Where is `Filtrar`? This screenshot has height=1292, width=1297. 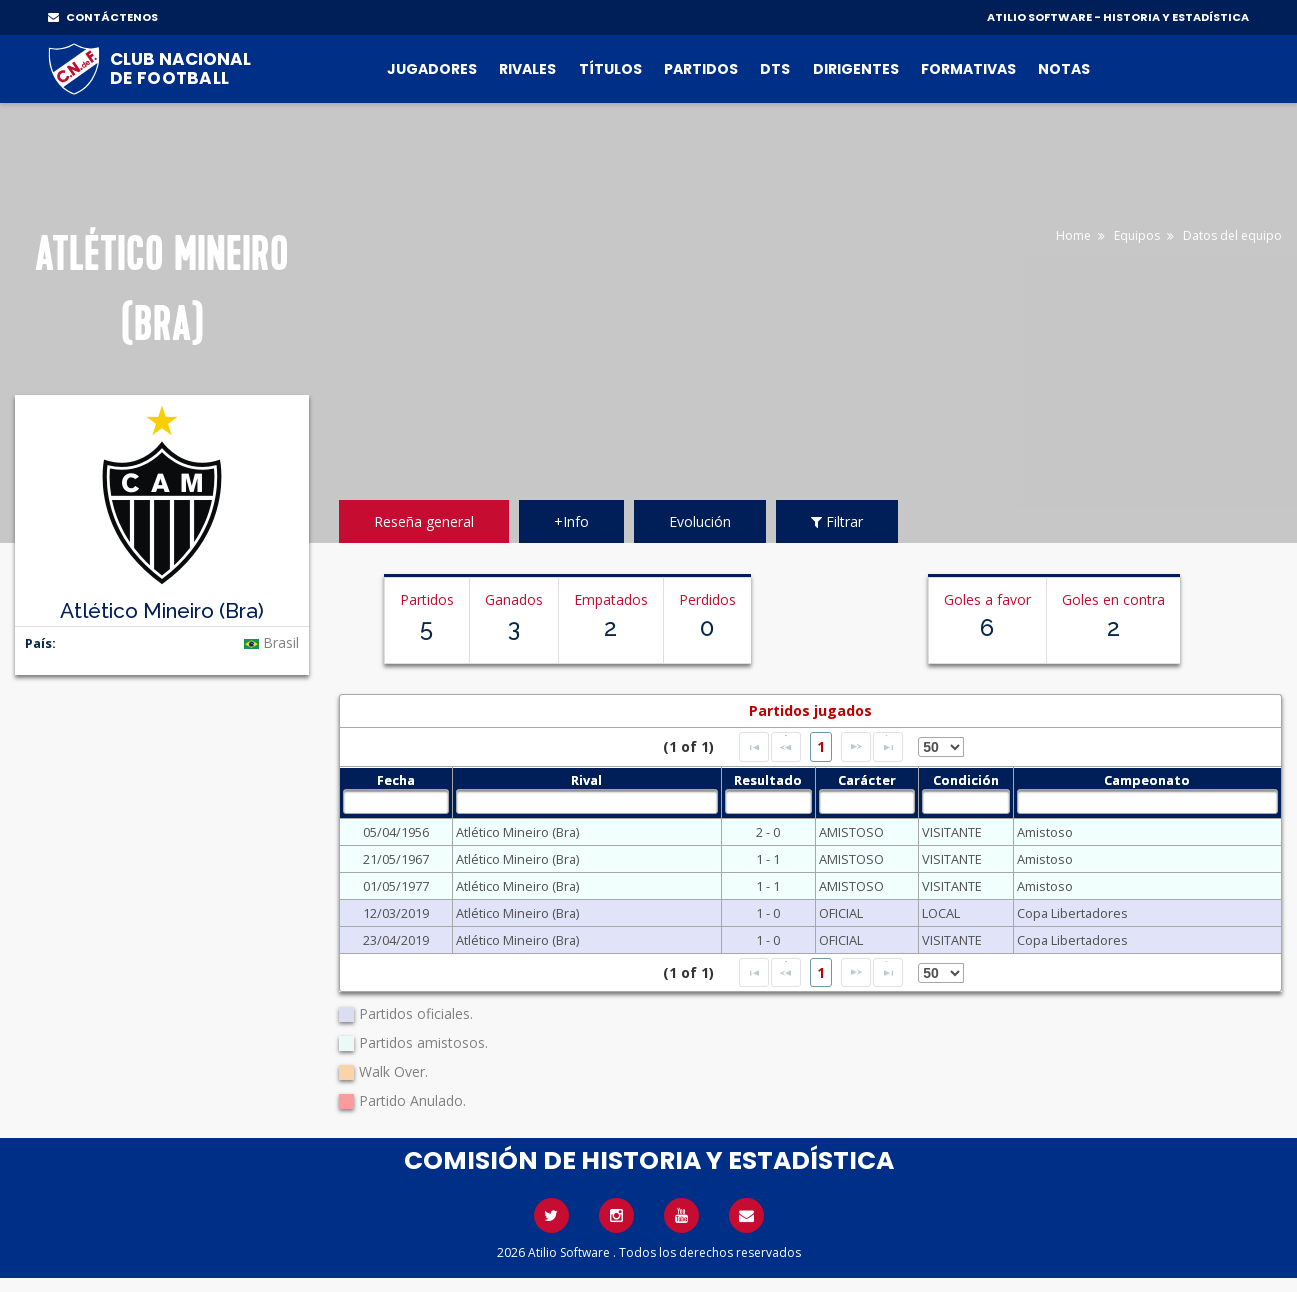
Filtrar is located at coordinates (837, 521).